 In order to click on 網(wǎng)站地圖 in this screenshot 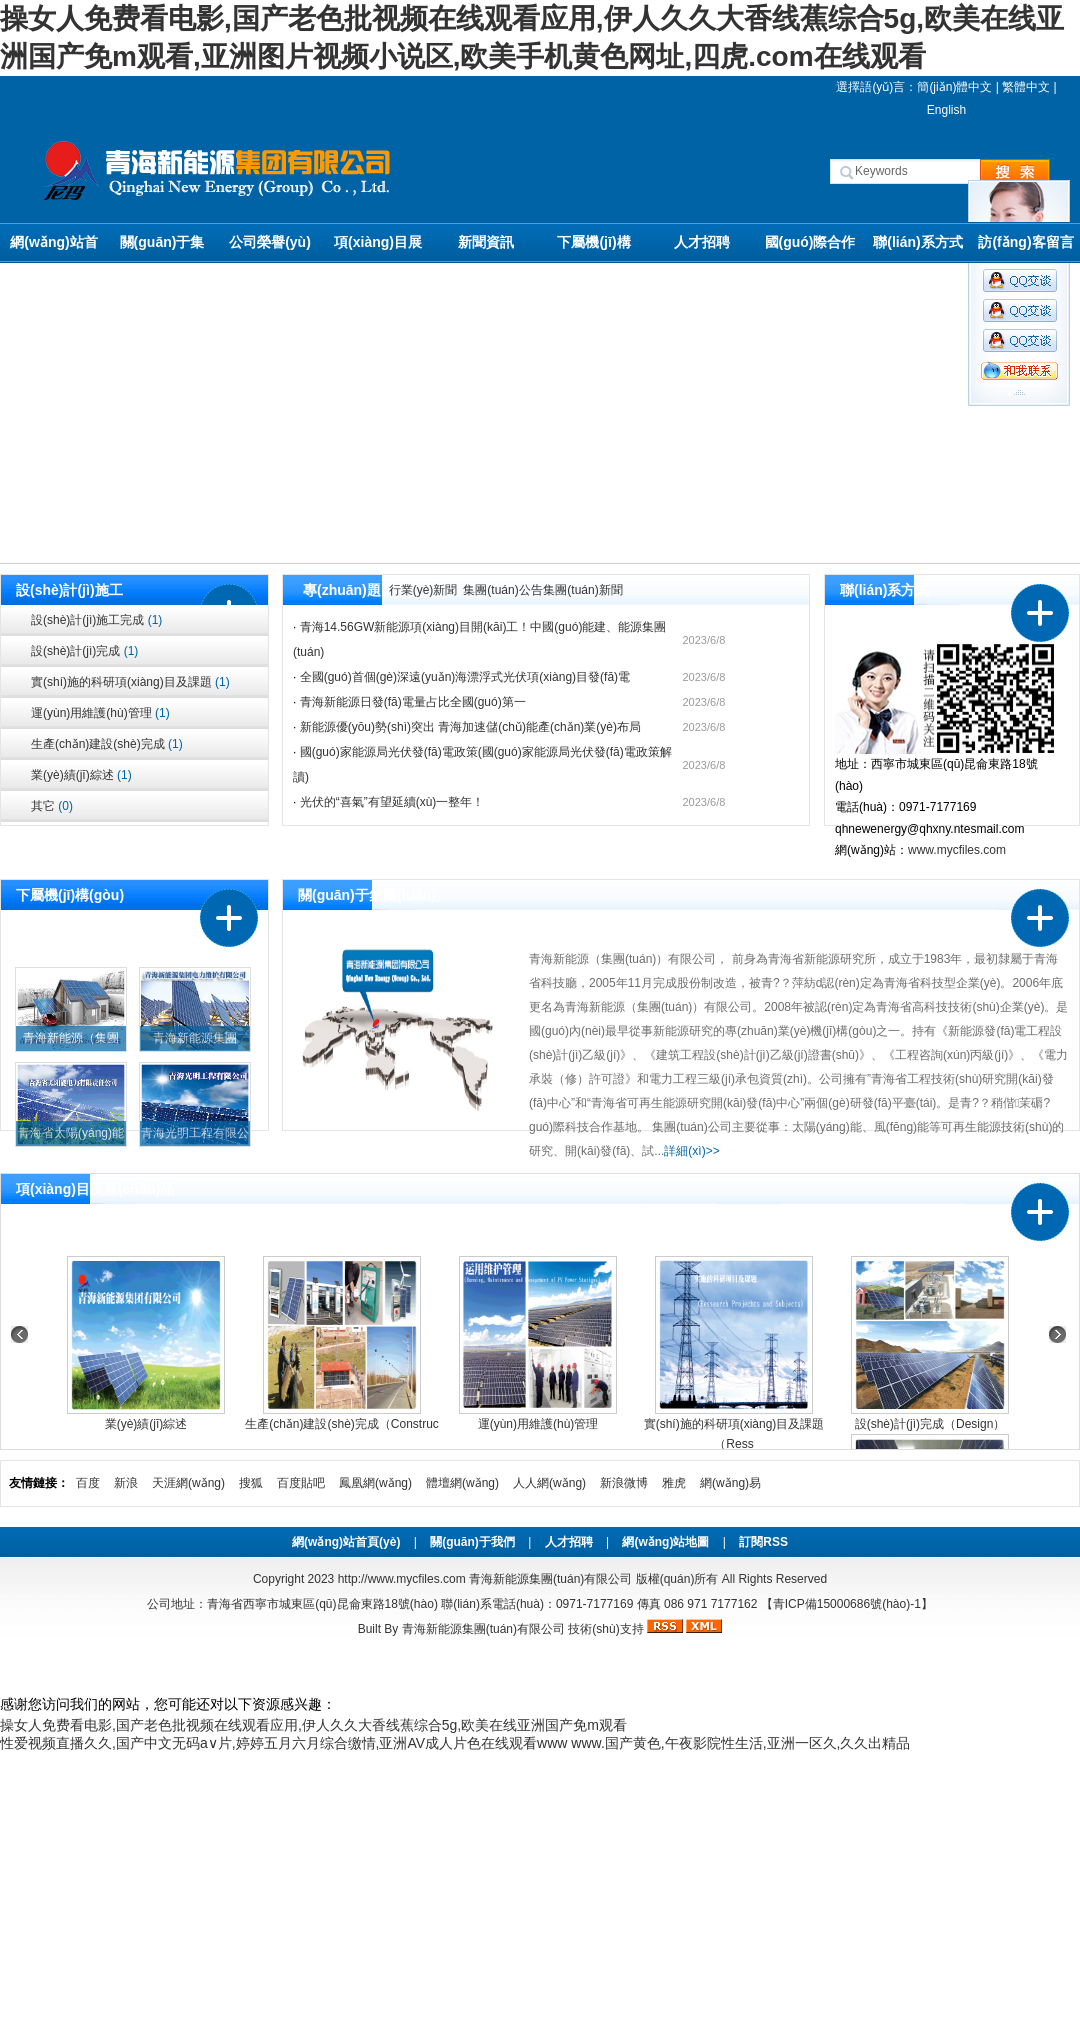, I will do `click(665, 1542)`.